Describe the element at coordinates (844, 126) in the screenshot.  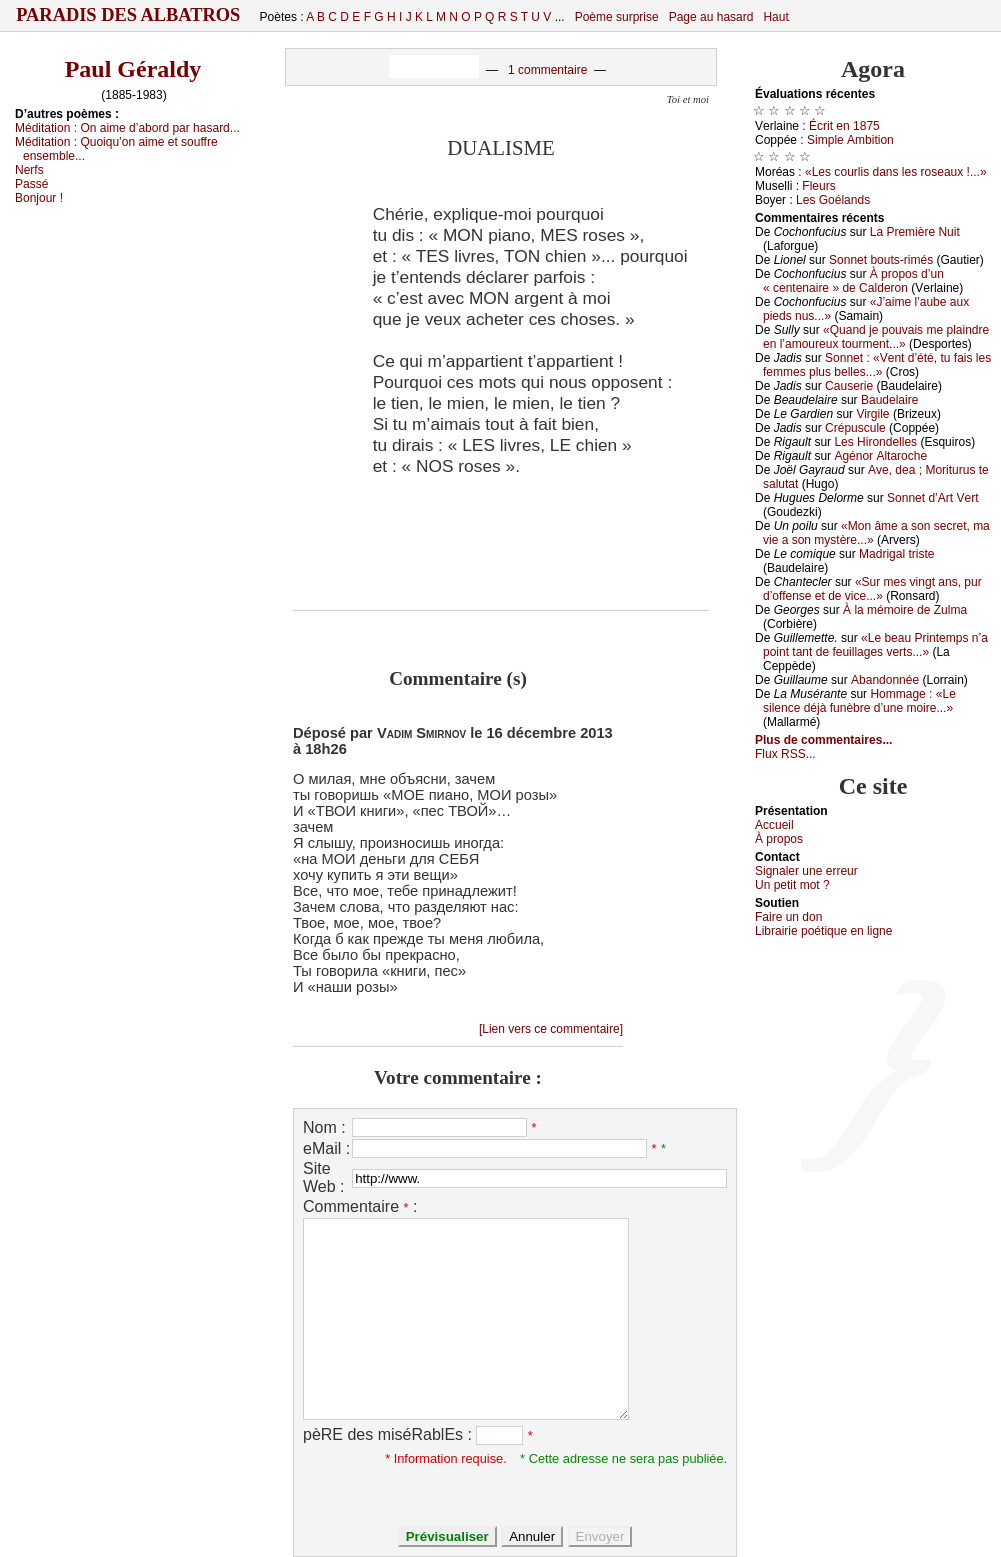
I see `Éсrit еn 1875` at that location.